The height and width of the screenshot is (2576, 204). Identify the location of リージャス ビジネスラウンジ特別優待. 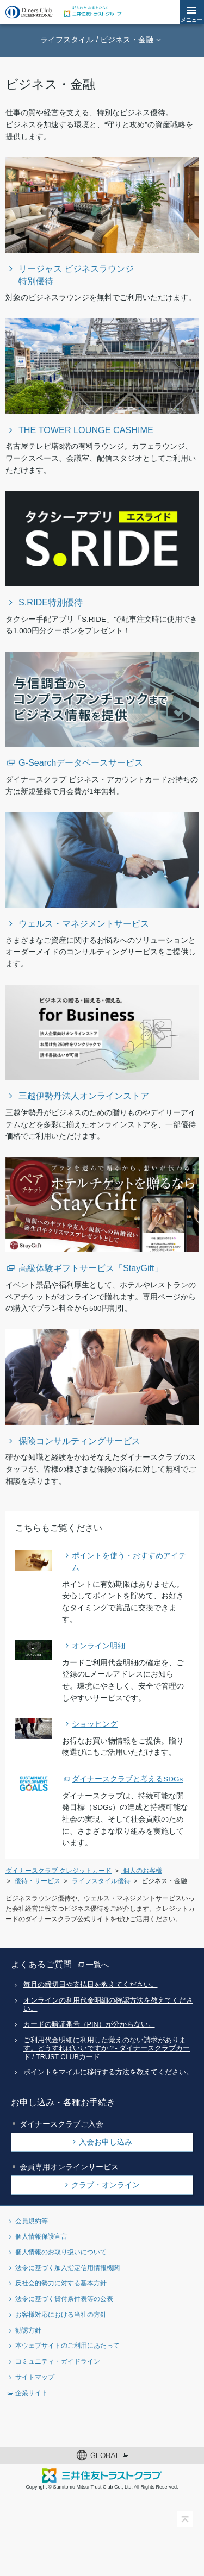
(76, 275).